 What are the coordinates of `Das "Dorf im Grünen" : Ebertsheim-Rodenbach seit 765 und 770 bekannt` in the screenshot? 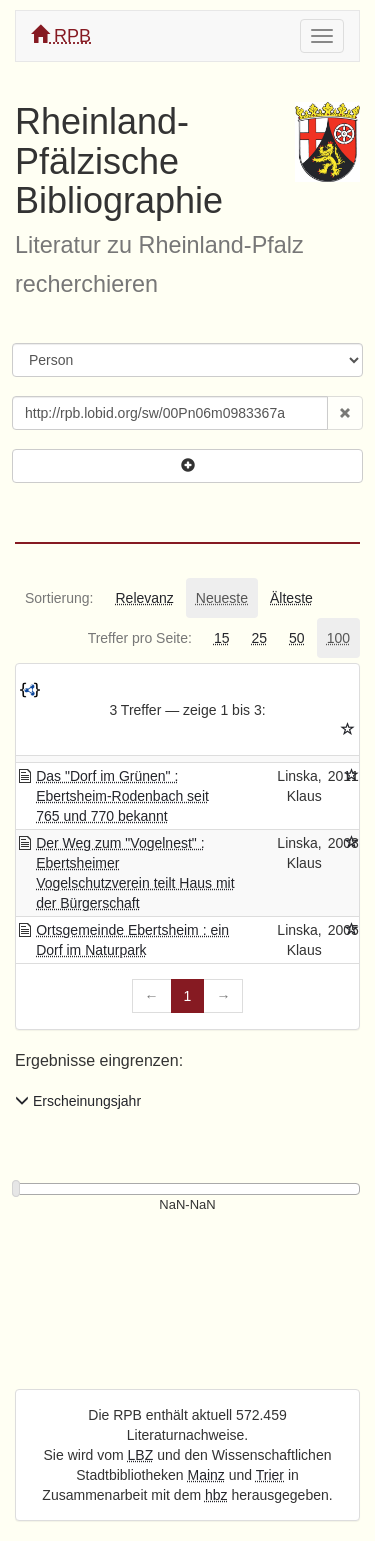 It's located at (122, 796).